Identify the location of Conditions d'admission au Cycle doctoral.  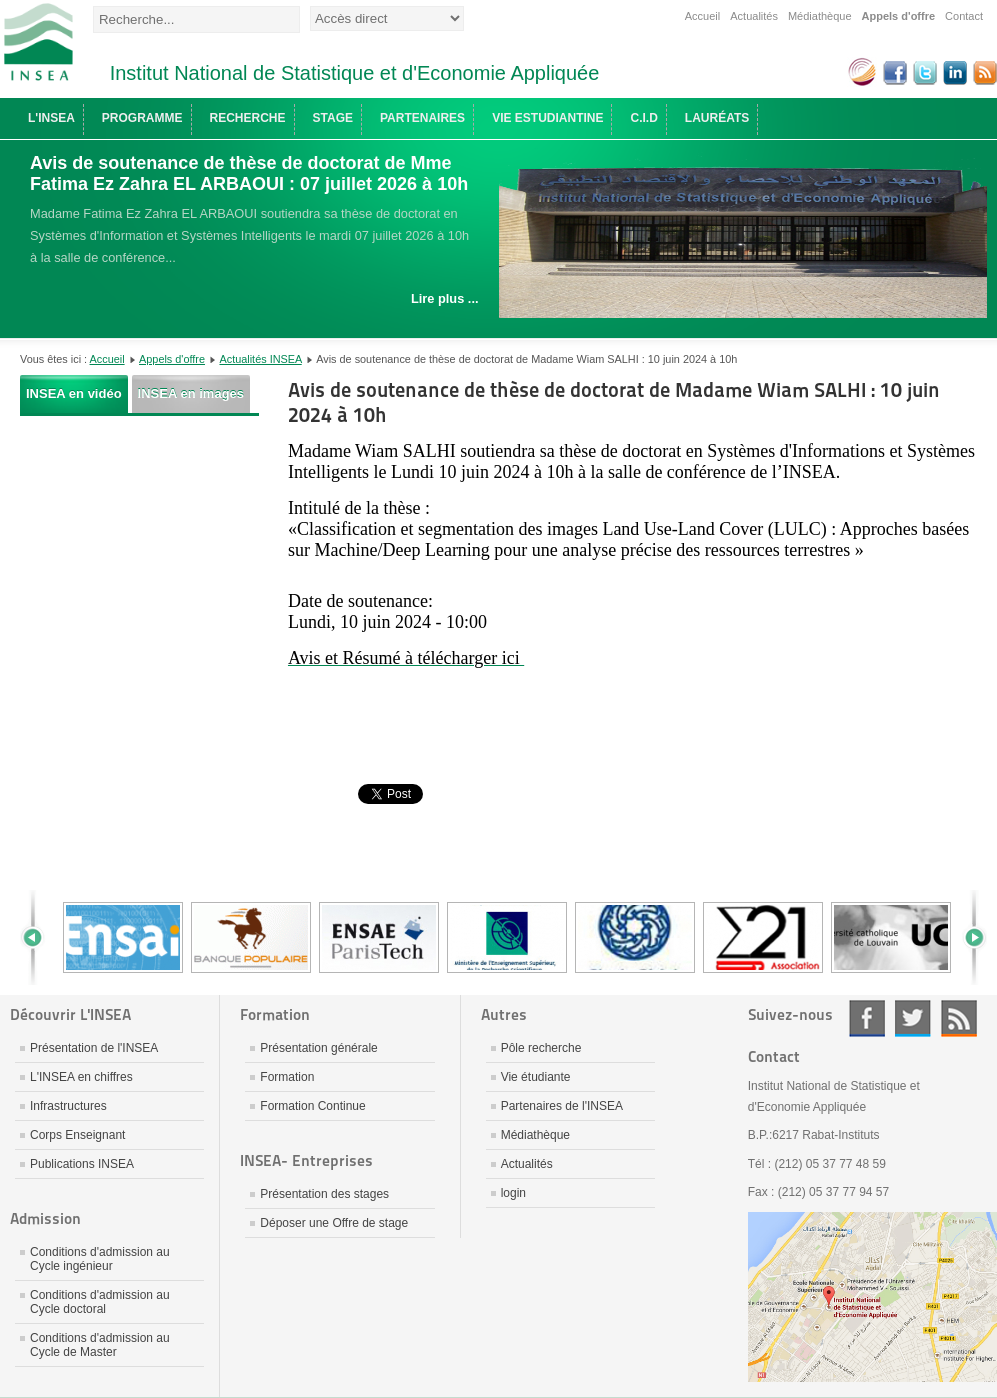
(100, 1302).